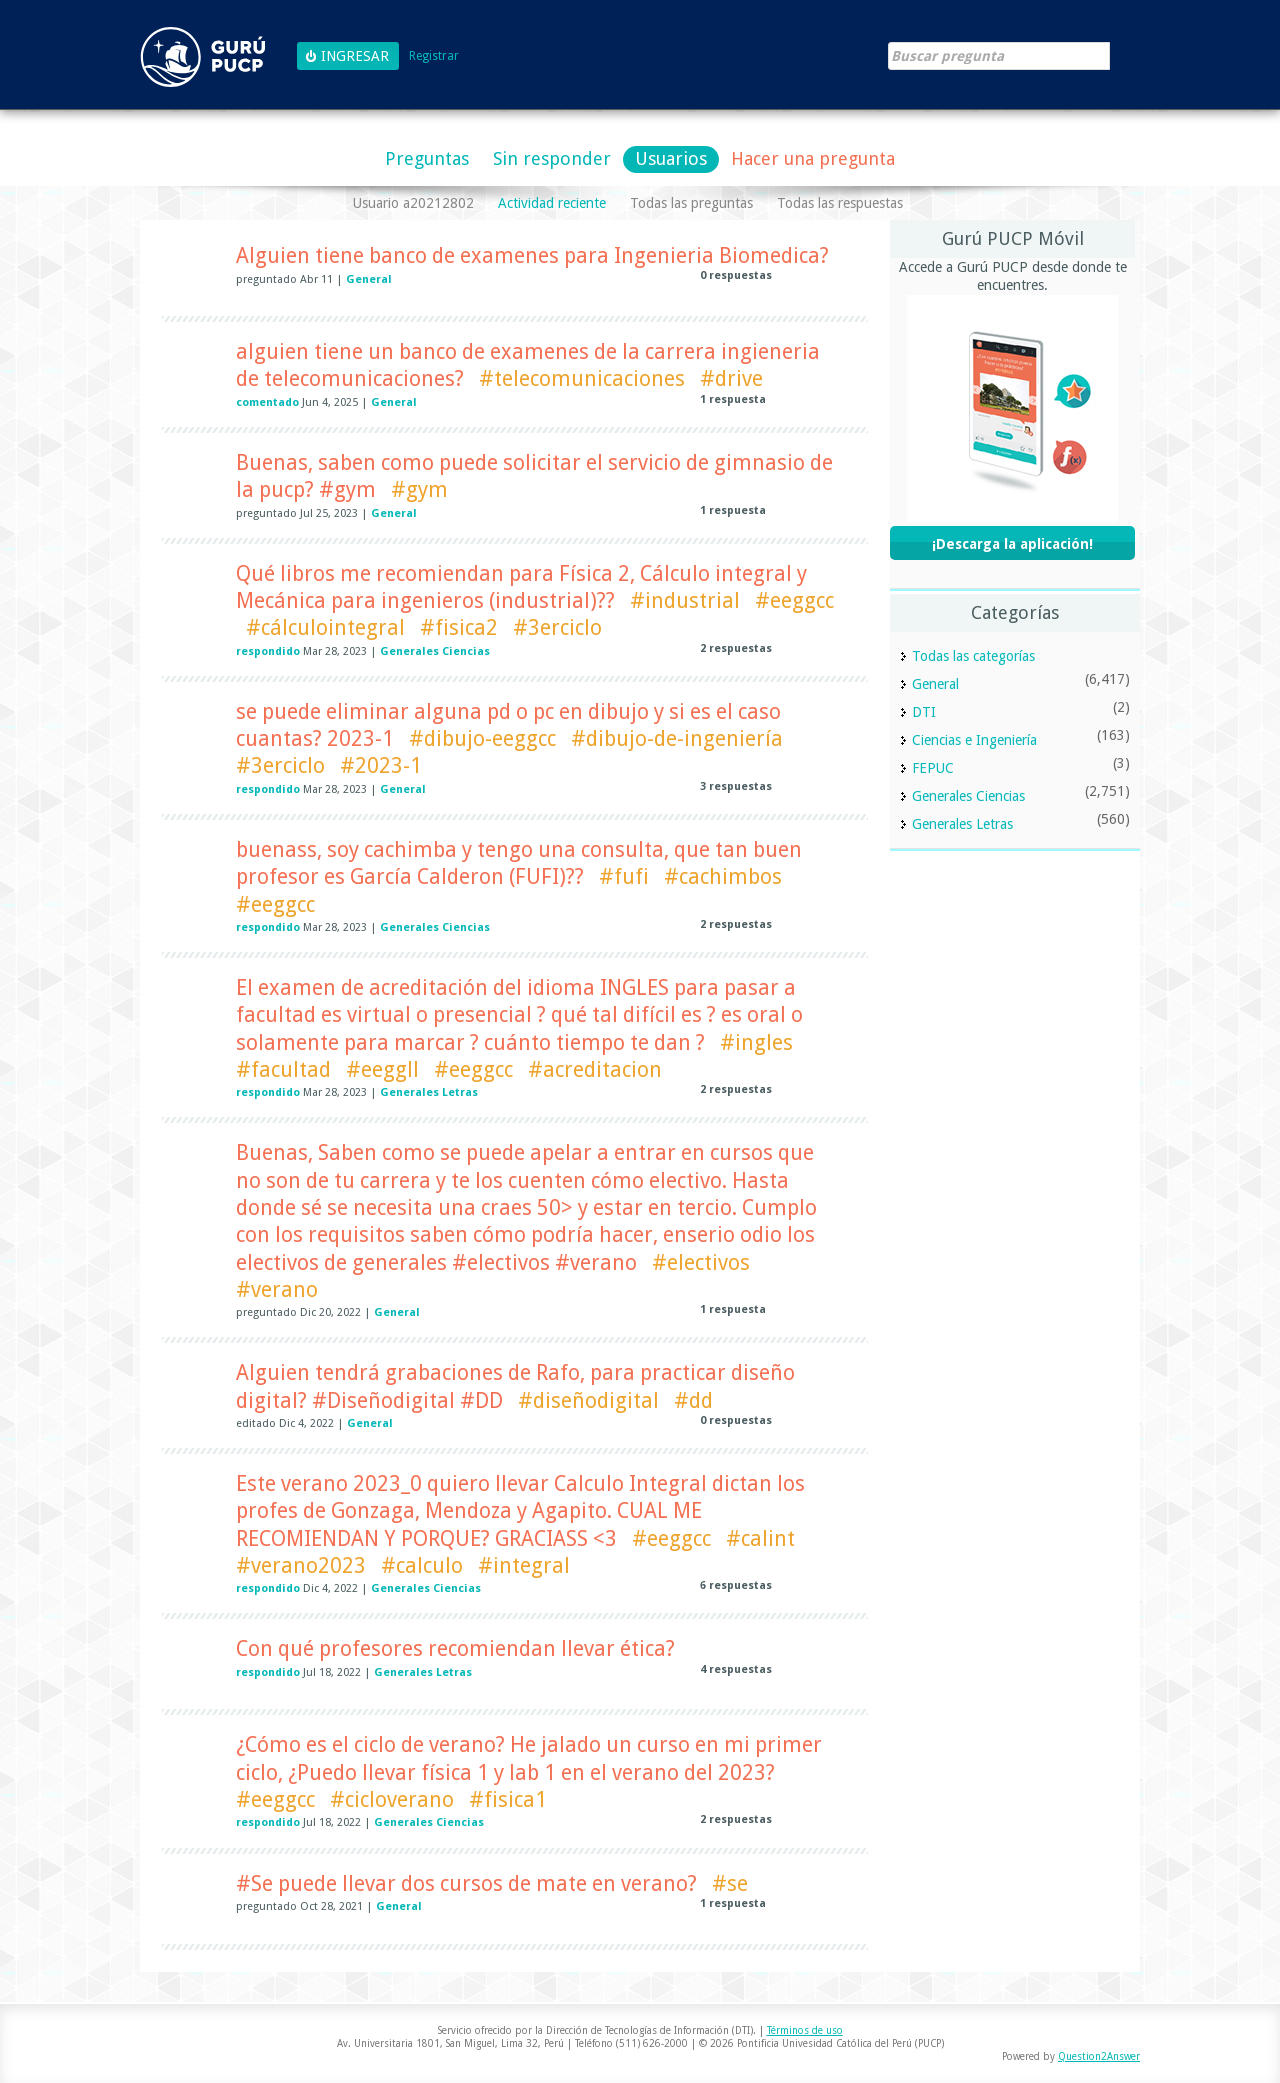 The image size is (1280, 2083). I want to click on respondido, so click(268, 651).